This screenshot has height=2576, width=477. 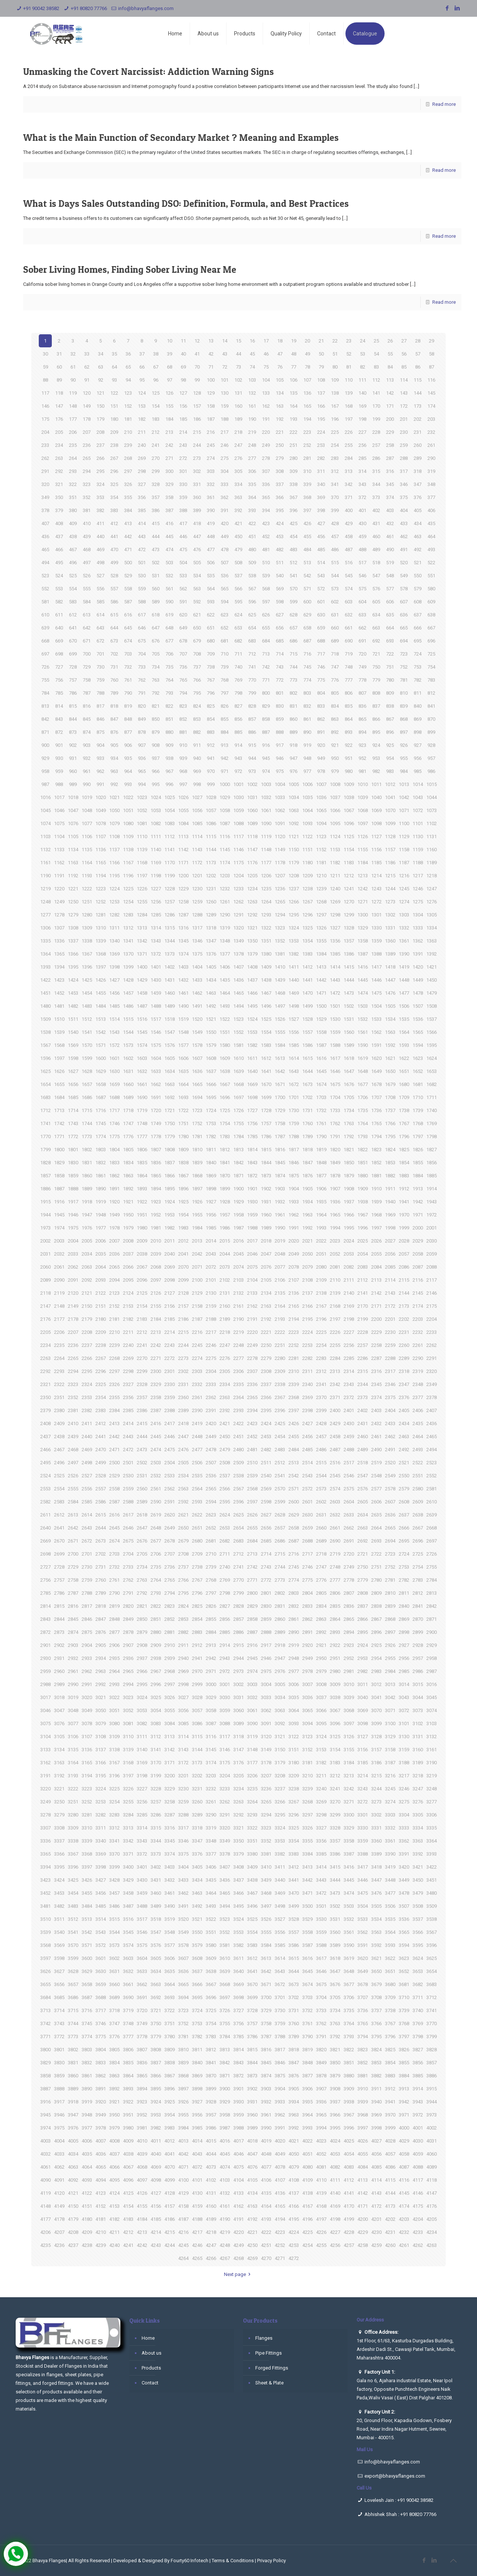 What do you see at coordinates (197, 1997) in the screenshot?
I see `3695` at bounding box center [197, 1997].